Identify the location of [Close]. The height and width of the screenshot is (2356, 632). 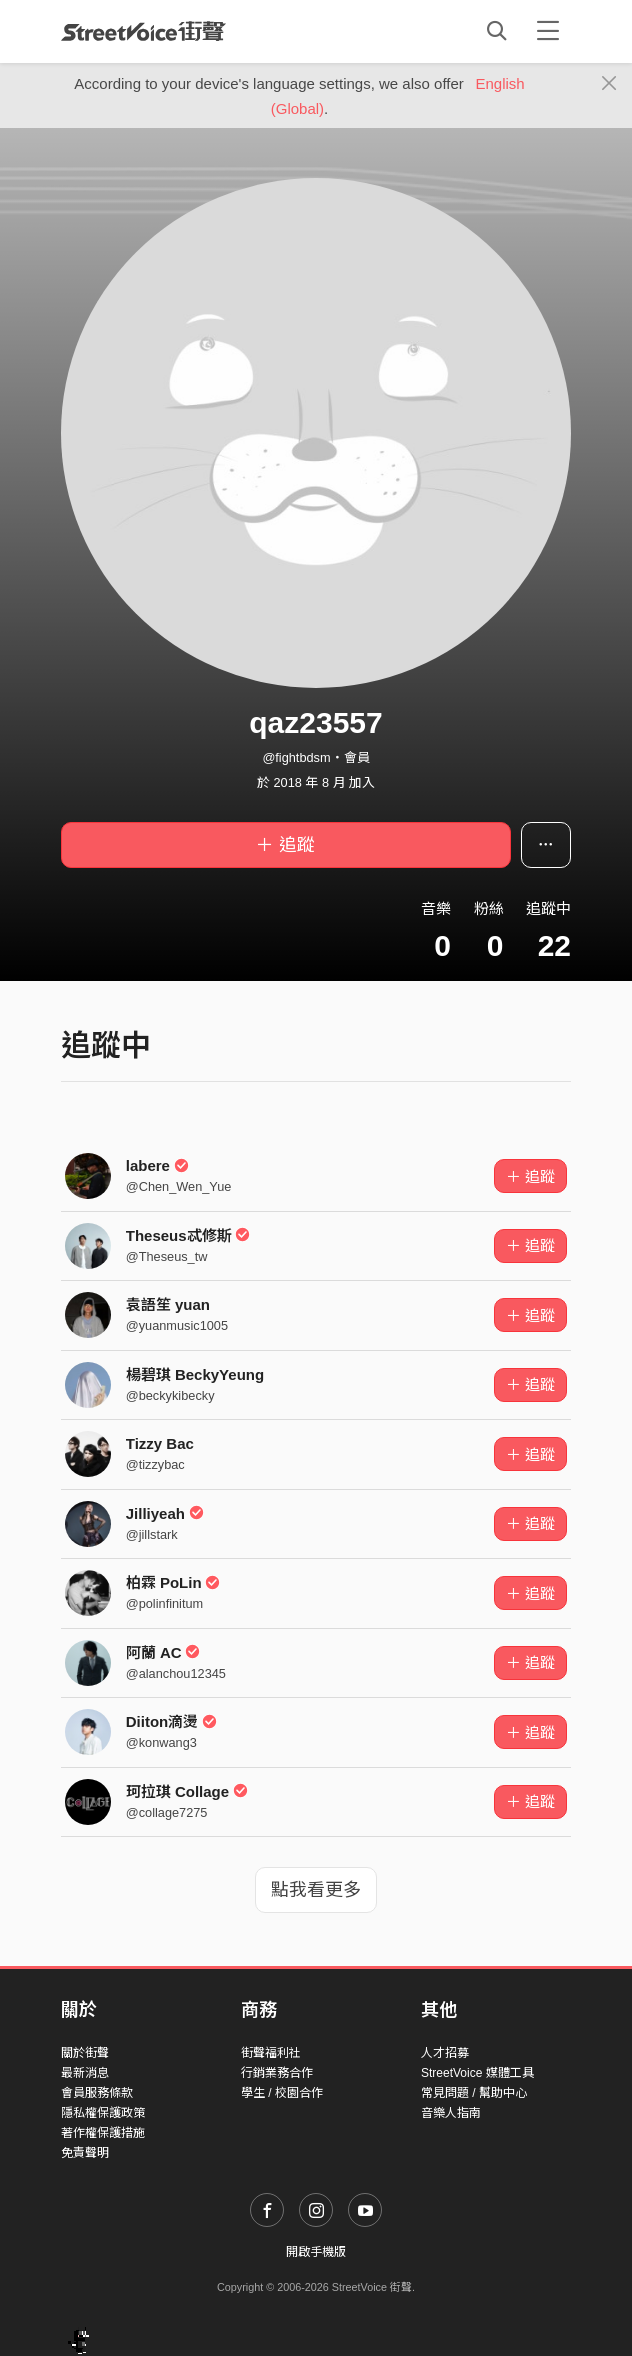
(609, 84).